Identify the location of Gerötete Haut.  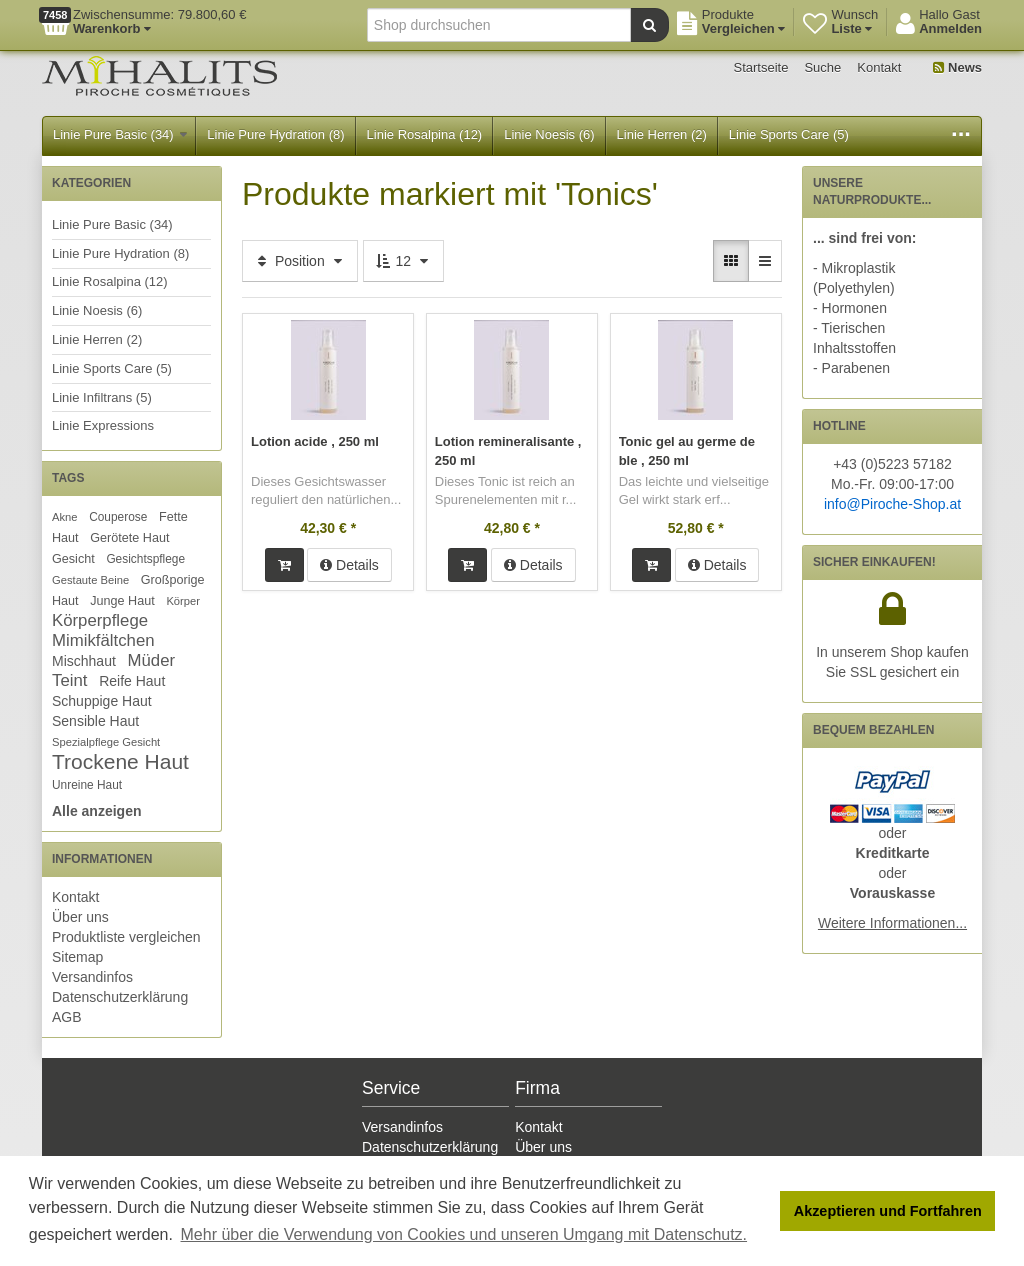
(129, 538).